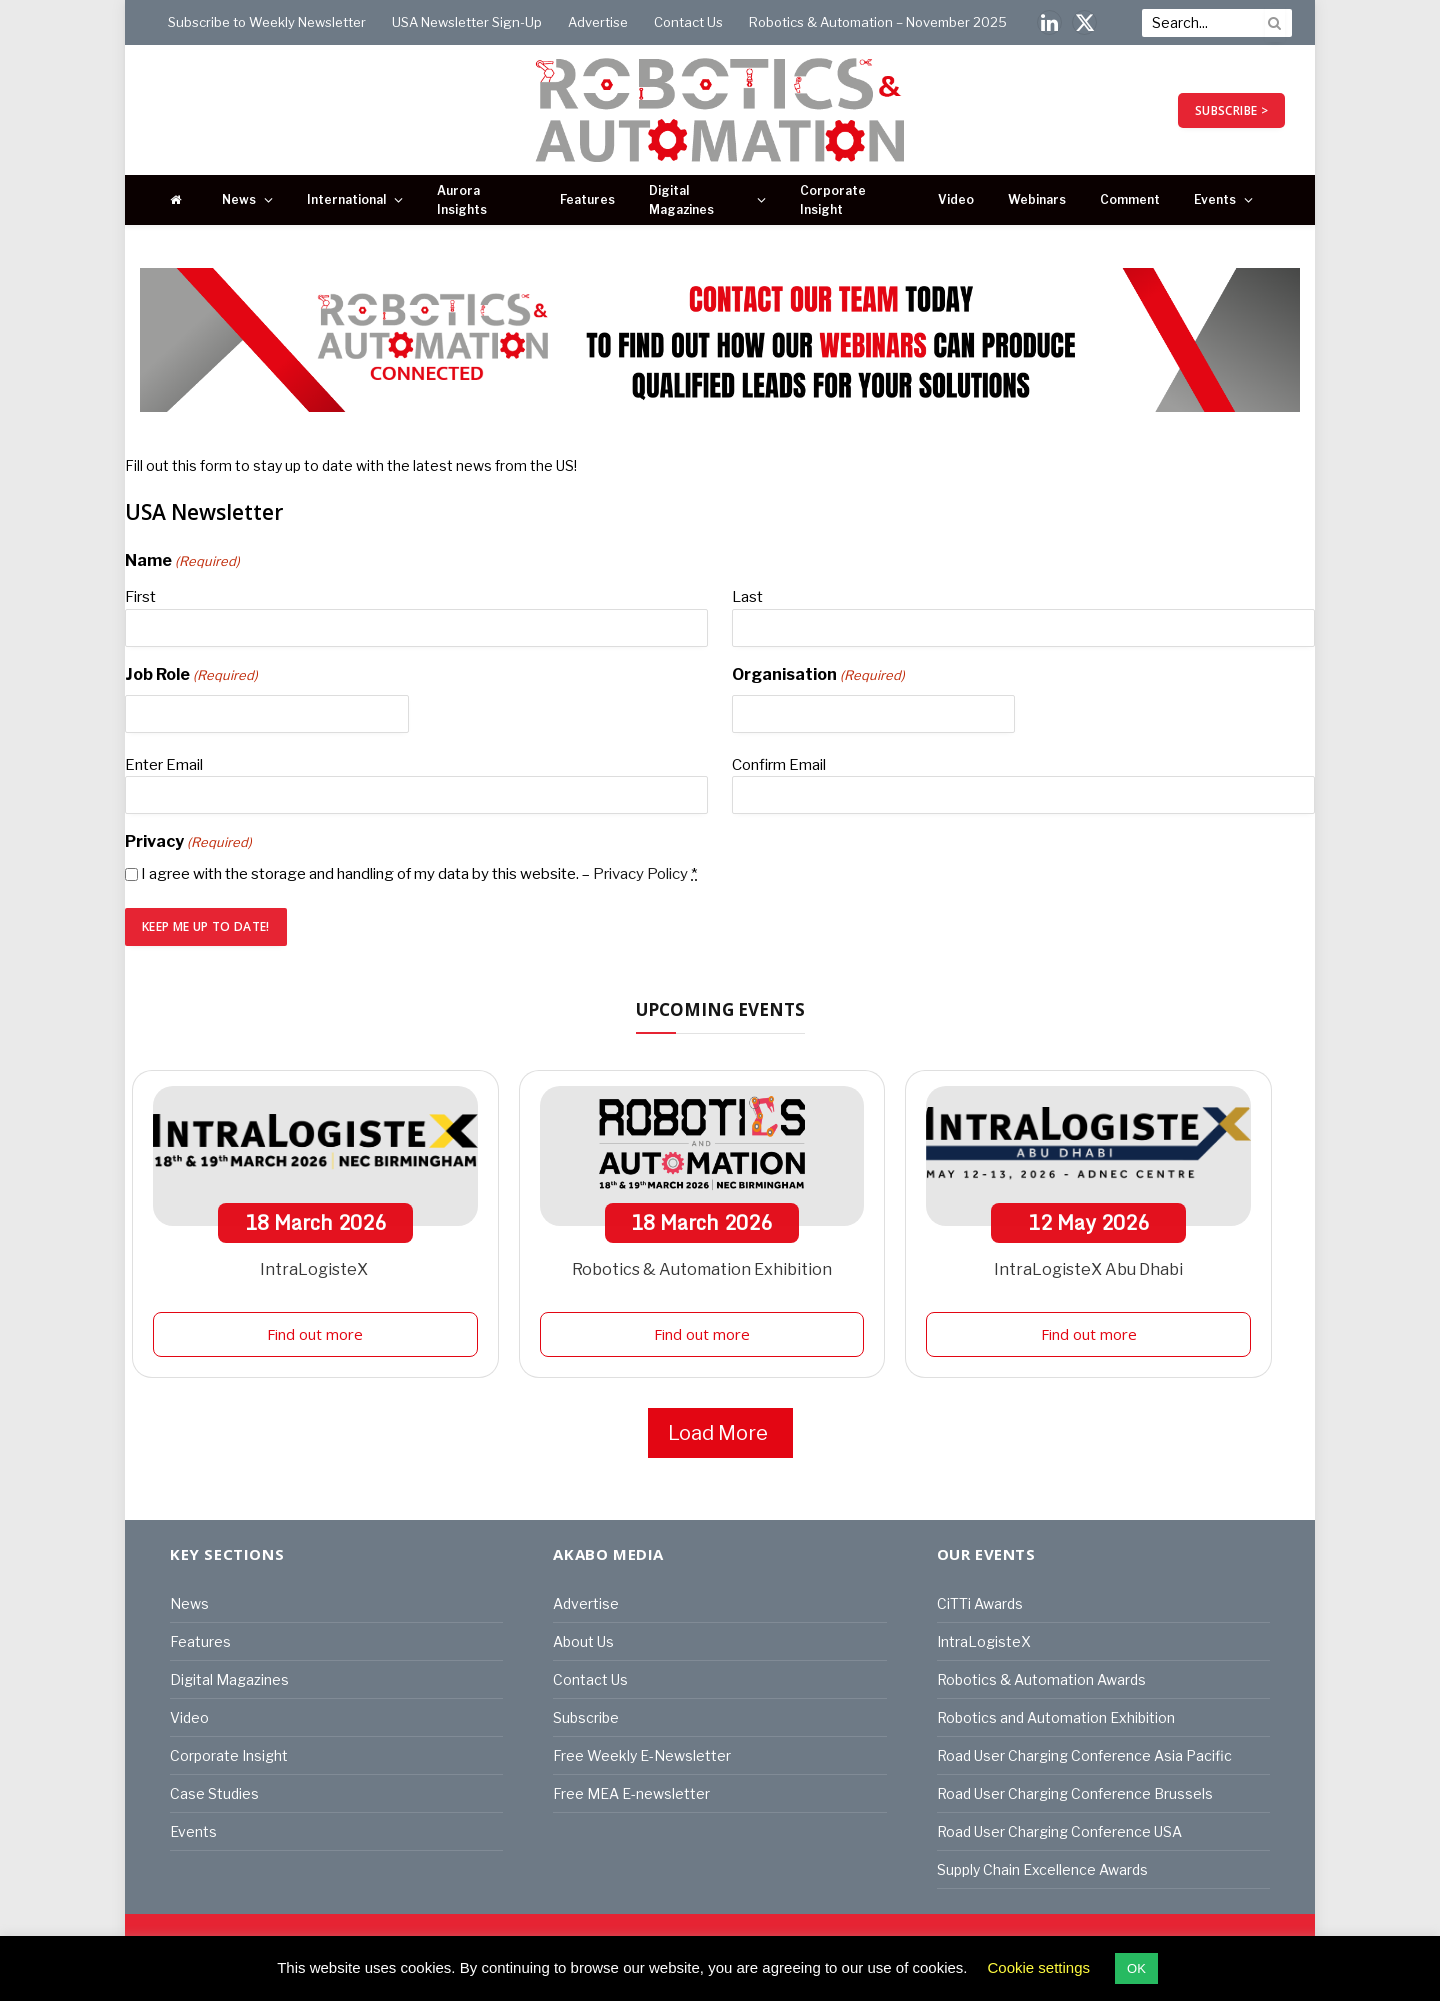  Describe the element at coordinates (164, 765) in the screenshot. I see `Enter Email` at that location.